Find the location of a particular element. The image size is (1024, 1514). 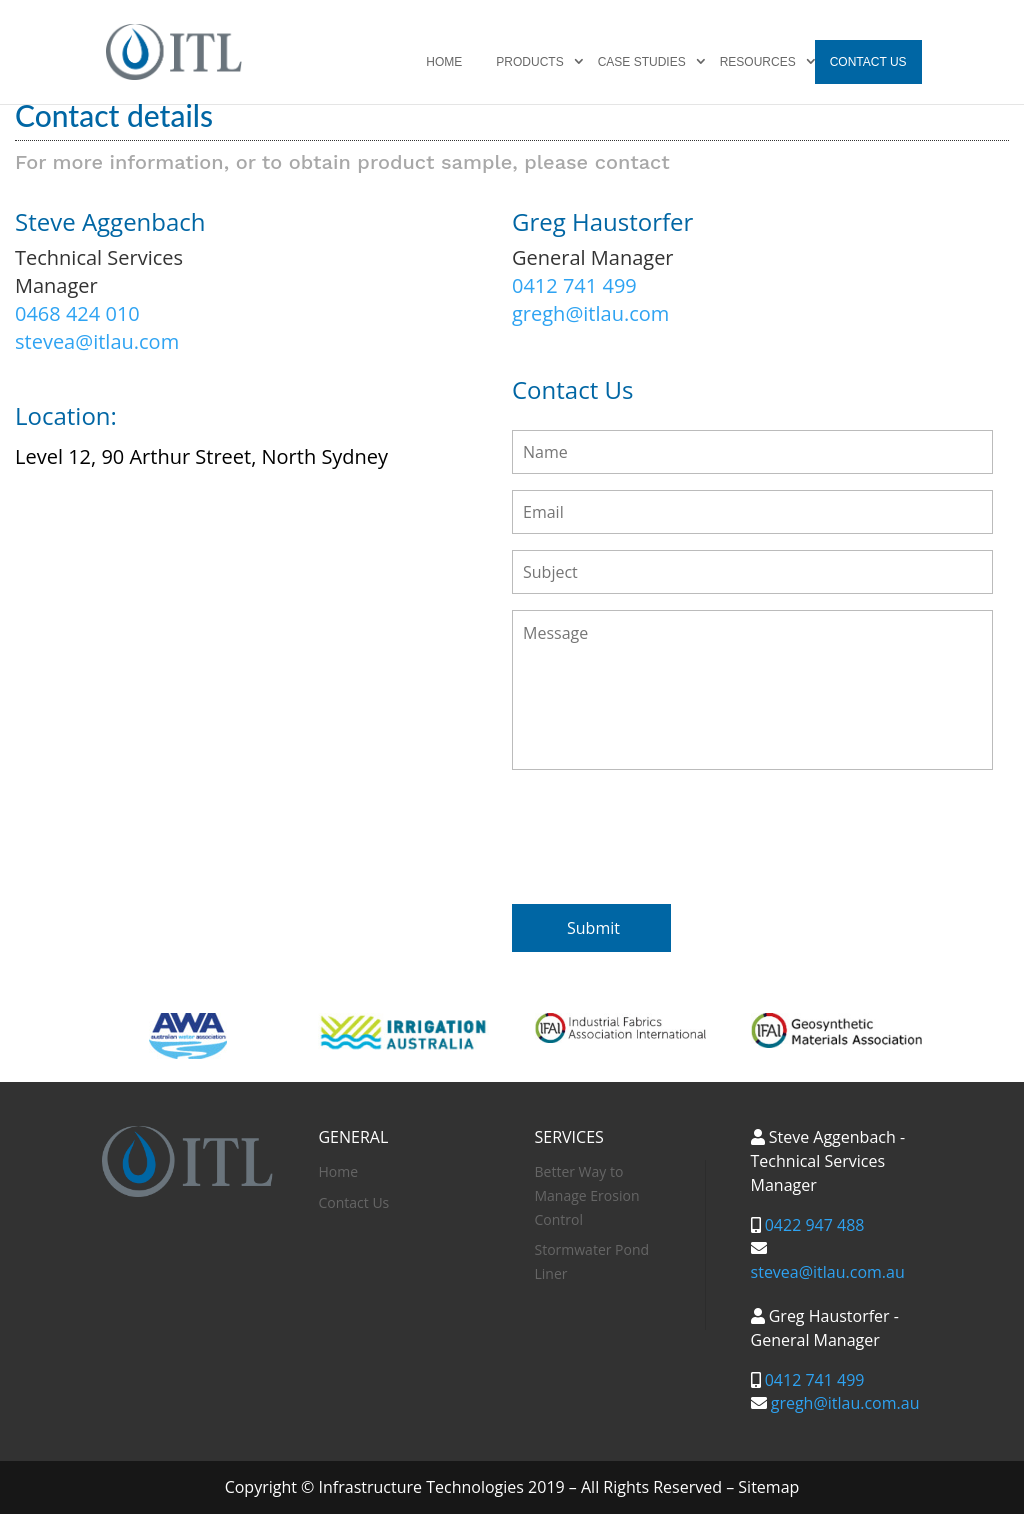

0468 424 010 is located at coordinates (77, 313).